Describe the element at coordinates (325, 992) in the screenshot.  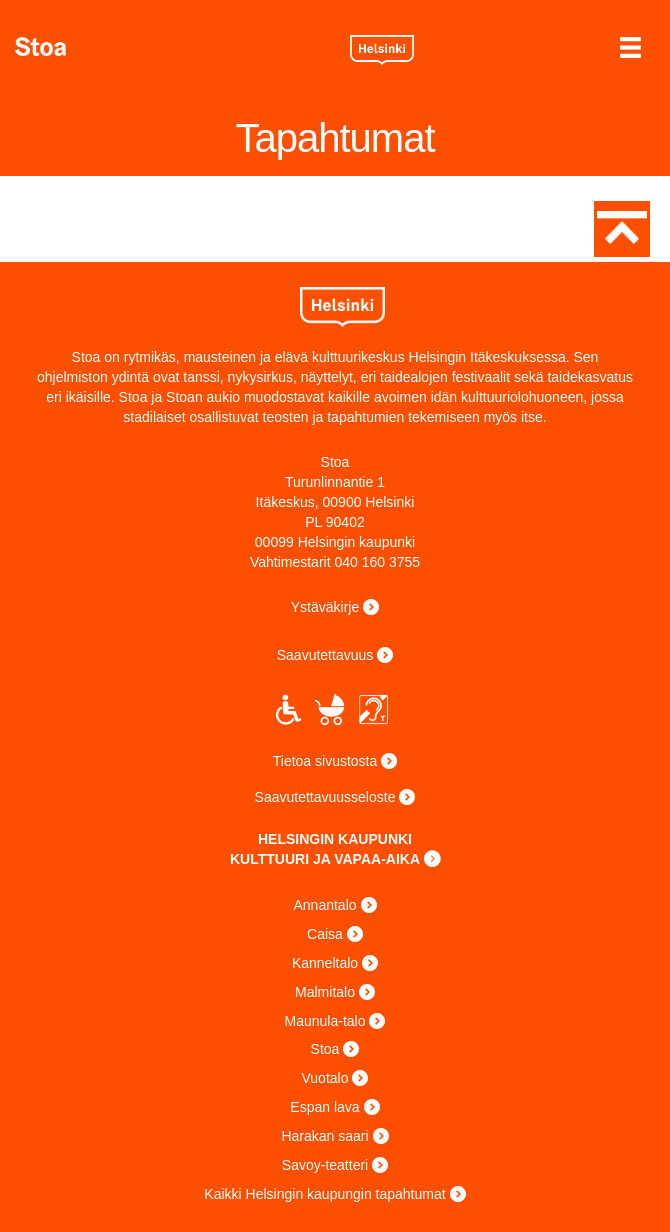
I see `Malmitalo` at that location.